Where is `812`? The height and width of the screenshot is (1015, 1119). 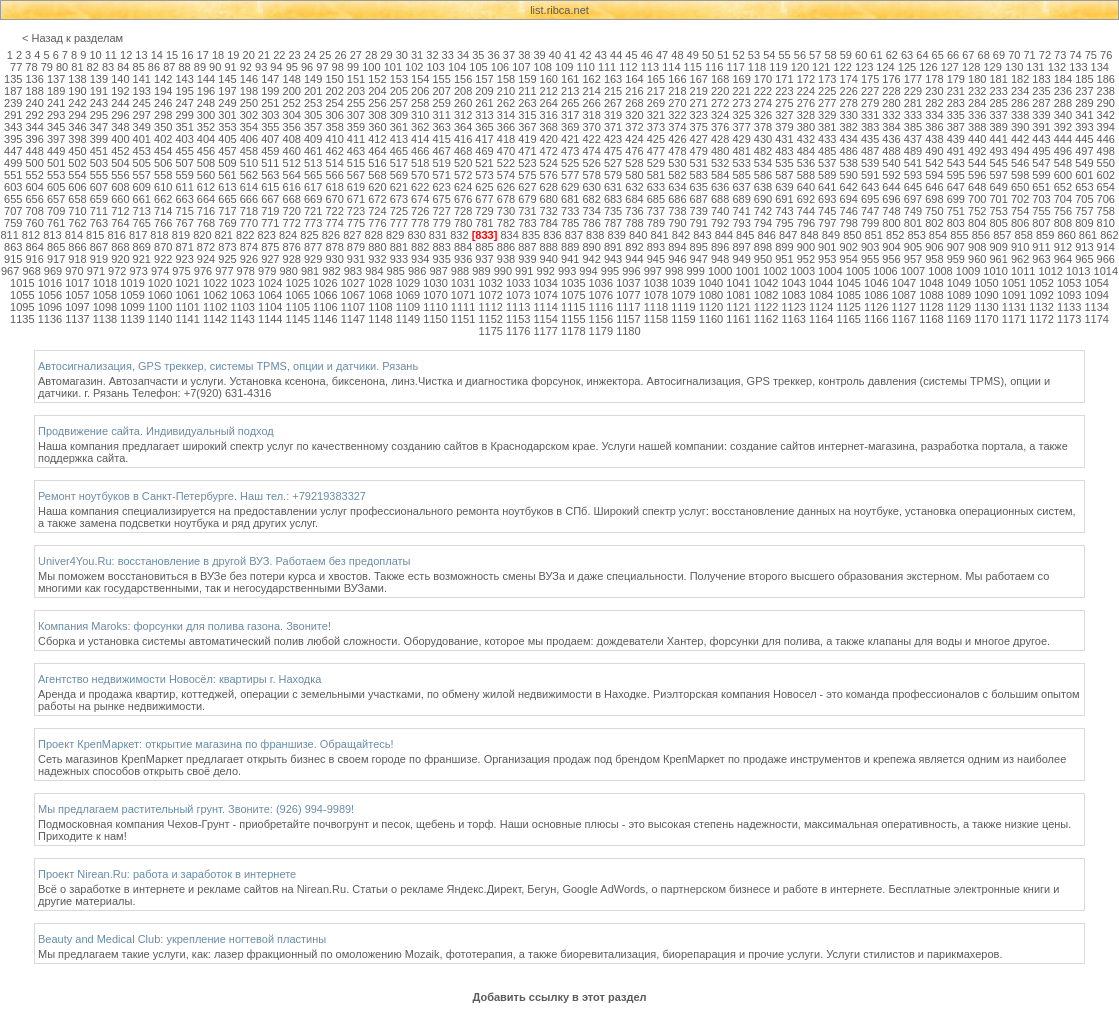
812 is located at coordinates (31, 235).